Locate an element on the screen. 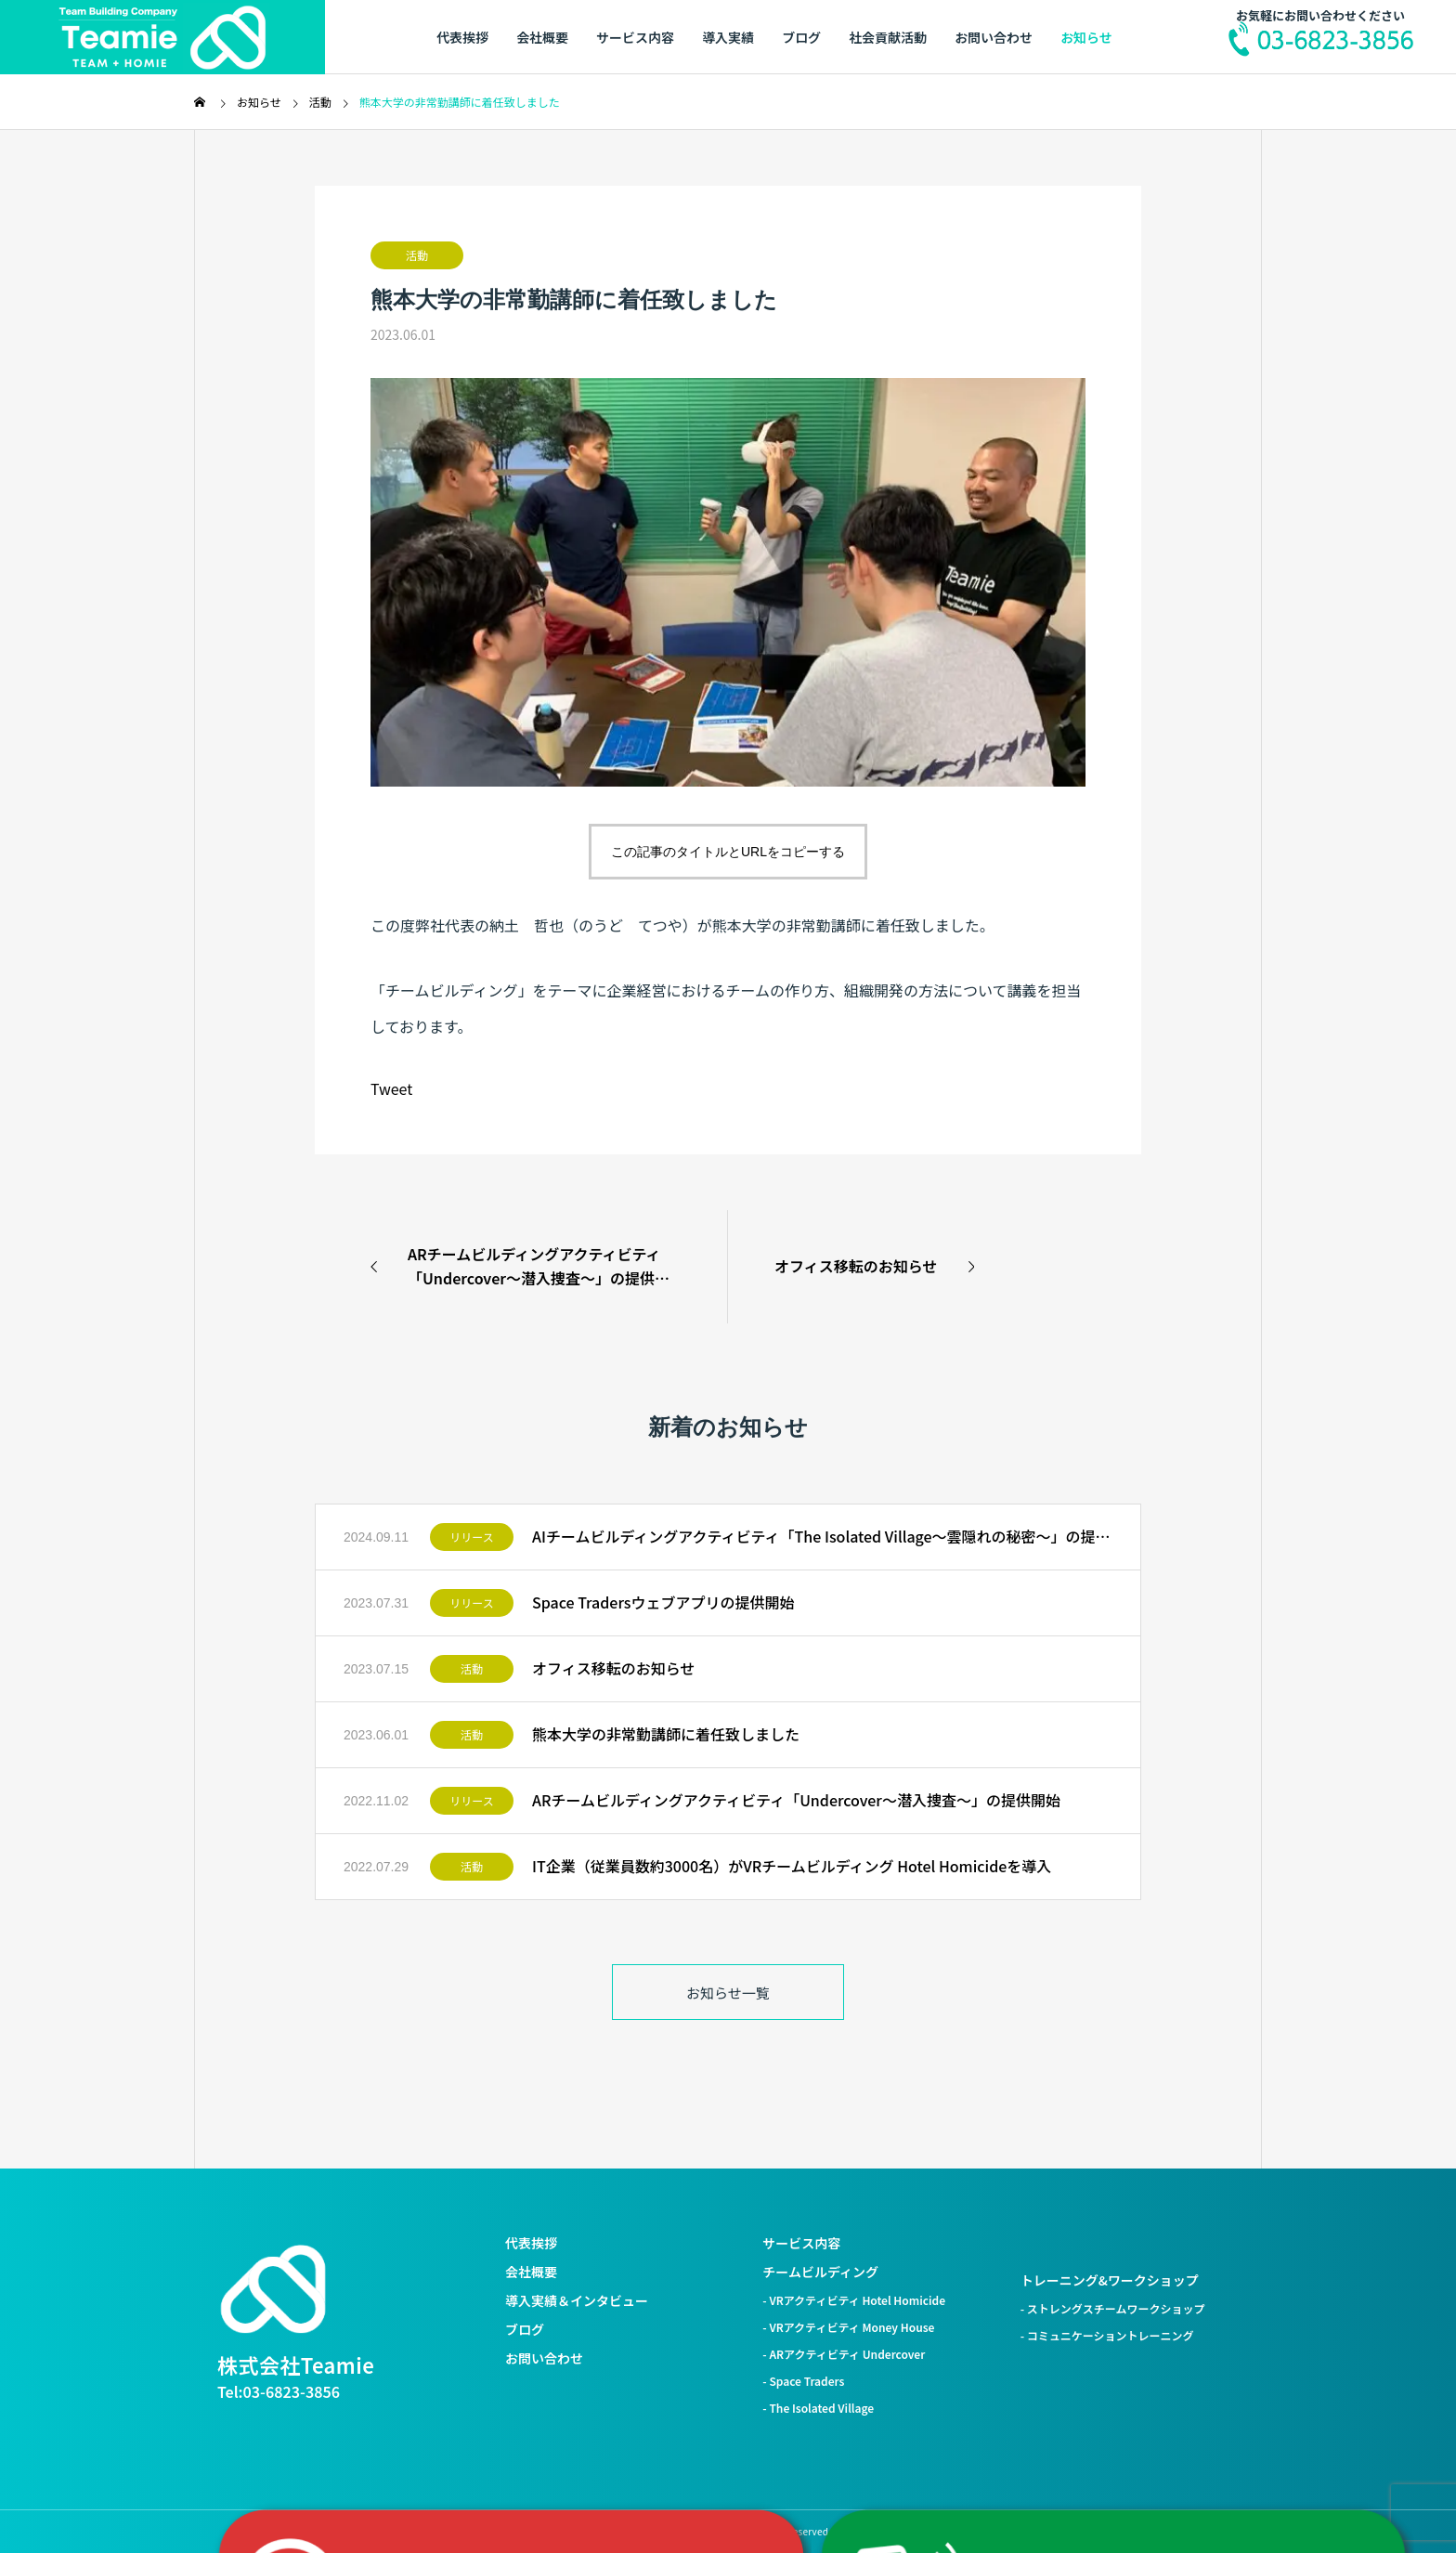 The height and width of the screenshot is (2553, 1456). 会社概要 is located at coordinates (542, 37).